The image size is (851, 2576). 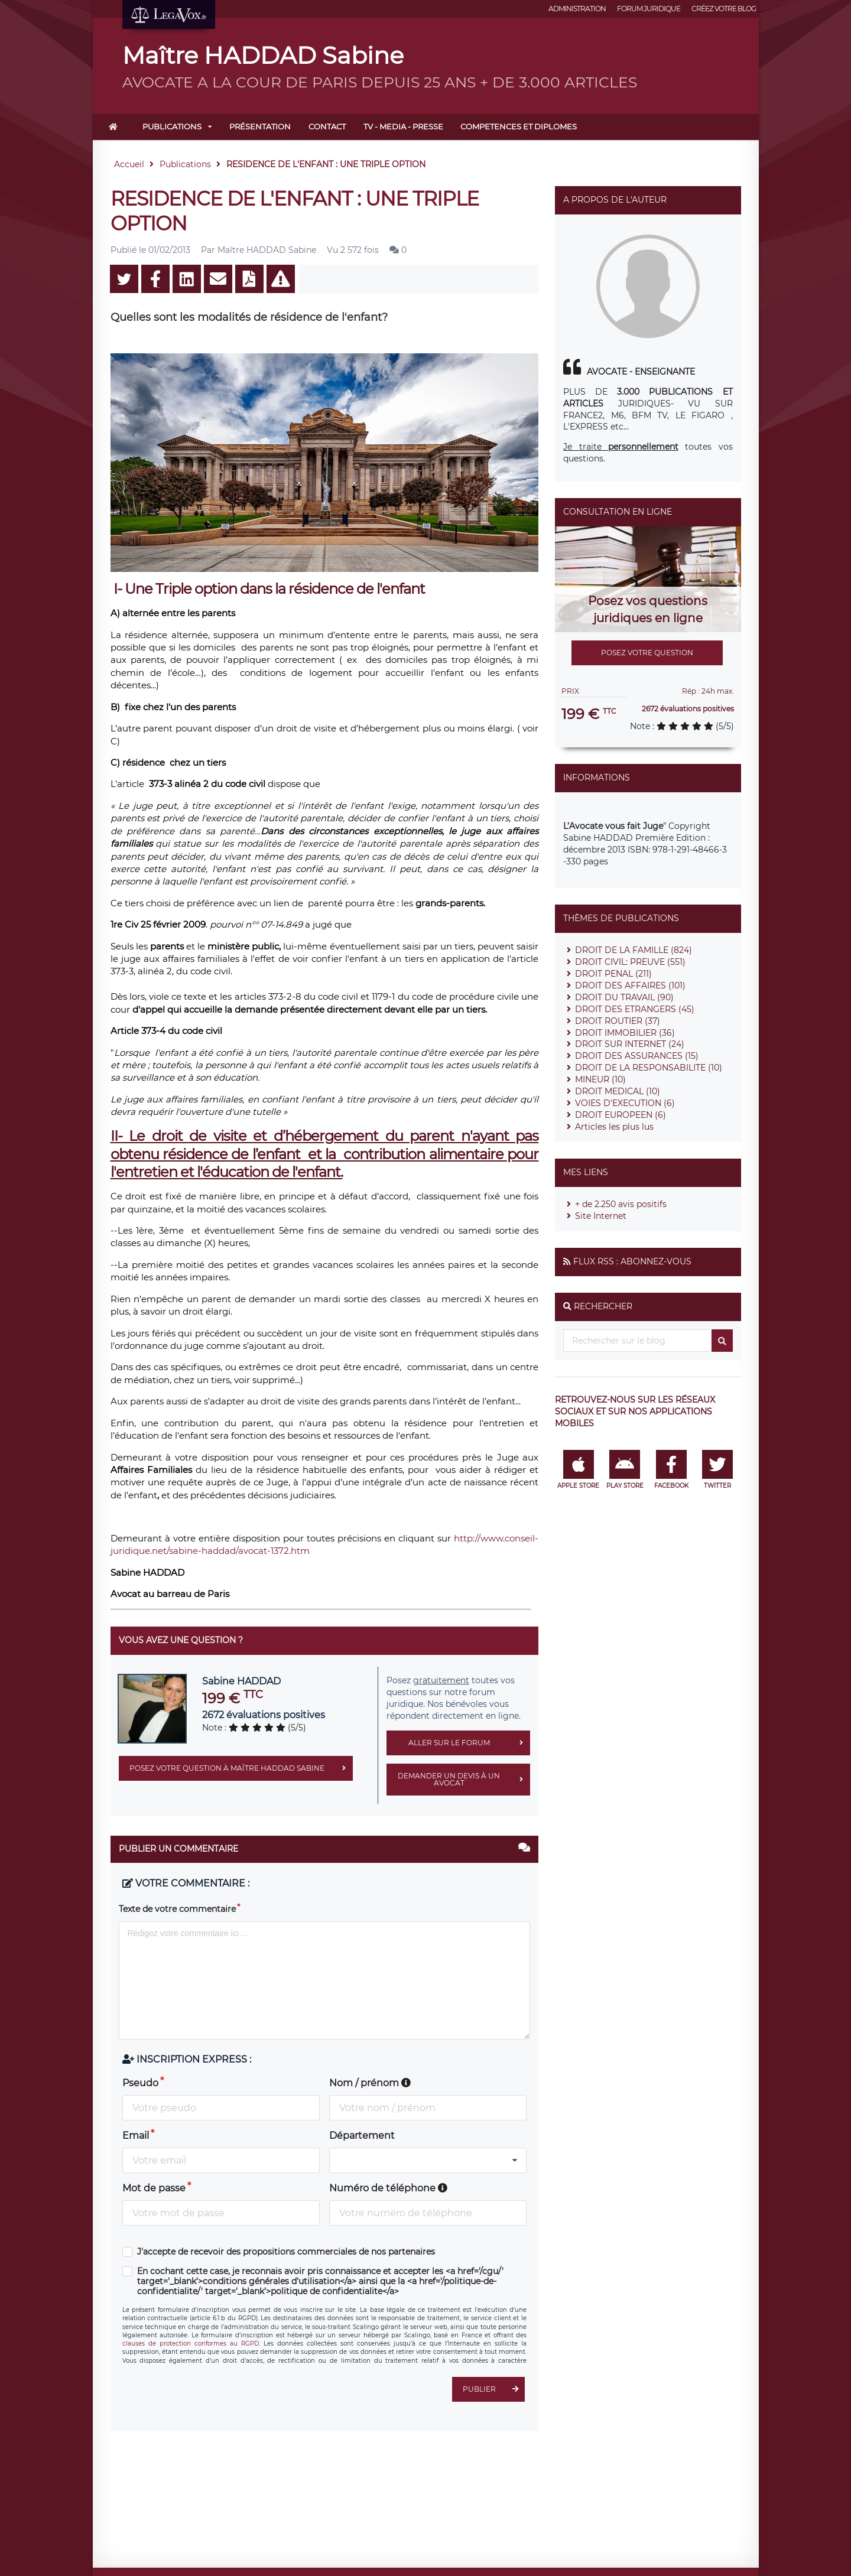 What do you see at coordinates (620, 1115) in the screenshot?
I see `DROIT EUROPEEN (6)` at bounding box center [620, 1115].